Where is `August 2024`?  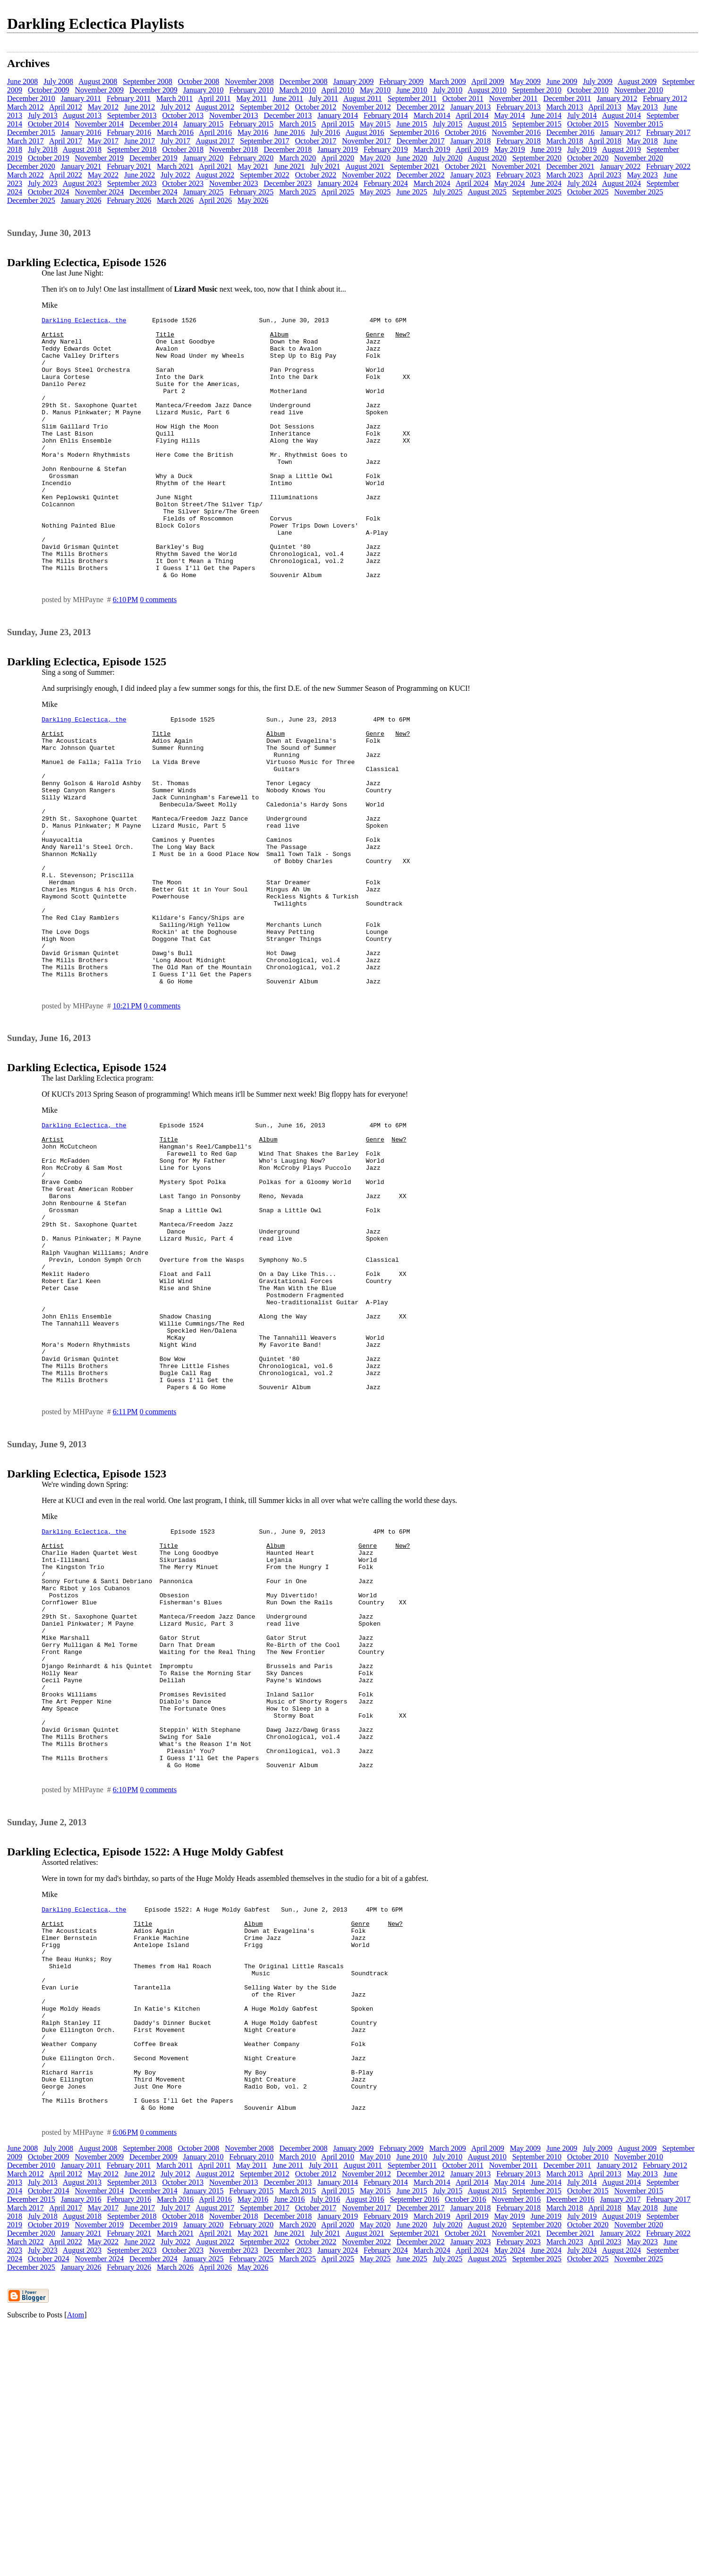
August 2024 is located at coordinates (621, 183).